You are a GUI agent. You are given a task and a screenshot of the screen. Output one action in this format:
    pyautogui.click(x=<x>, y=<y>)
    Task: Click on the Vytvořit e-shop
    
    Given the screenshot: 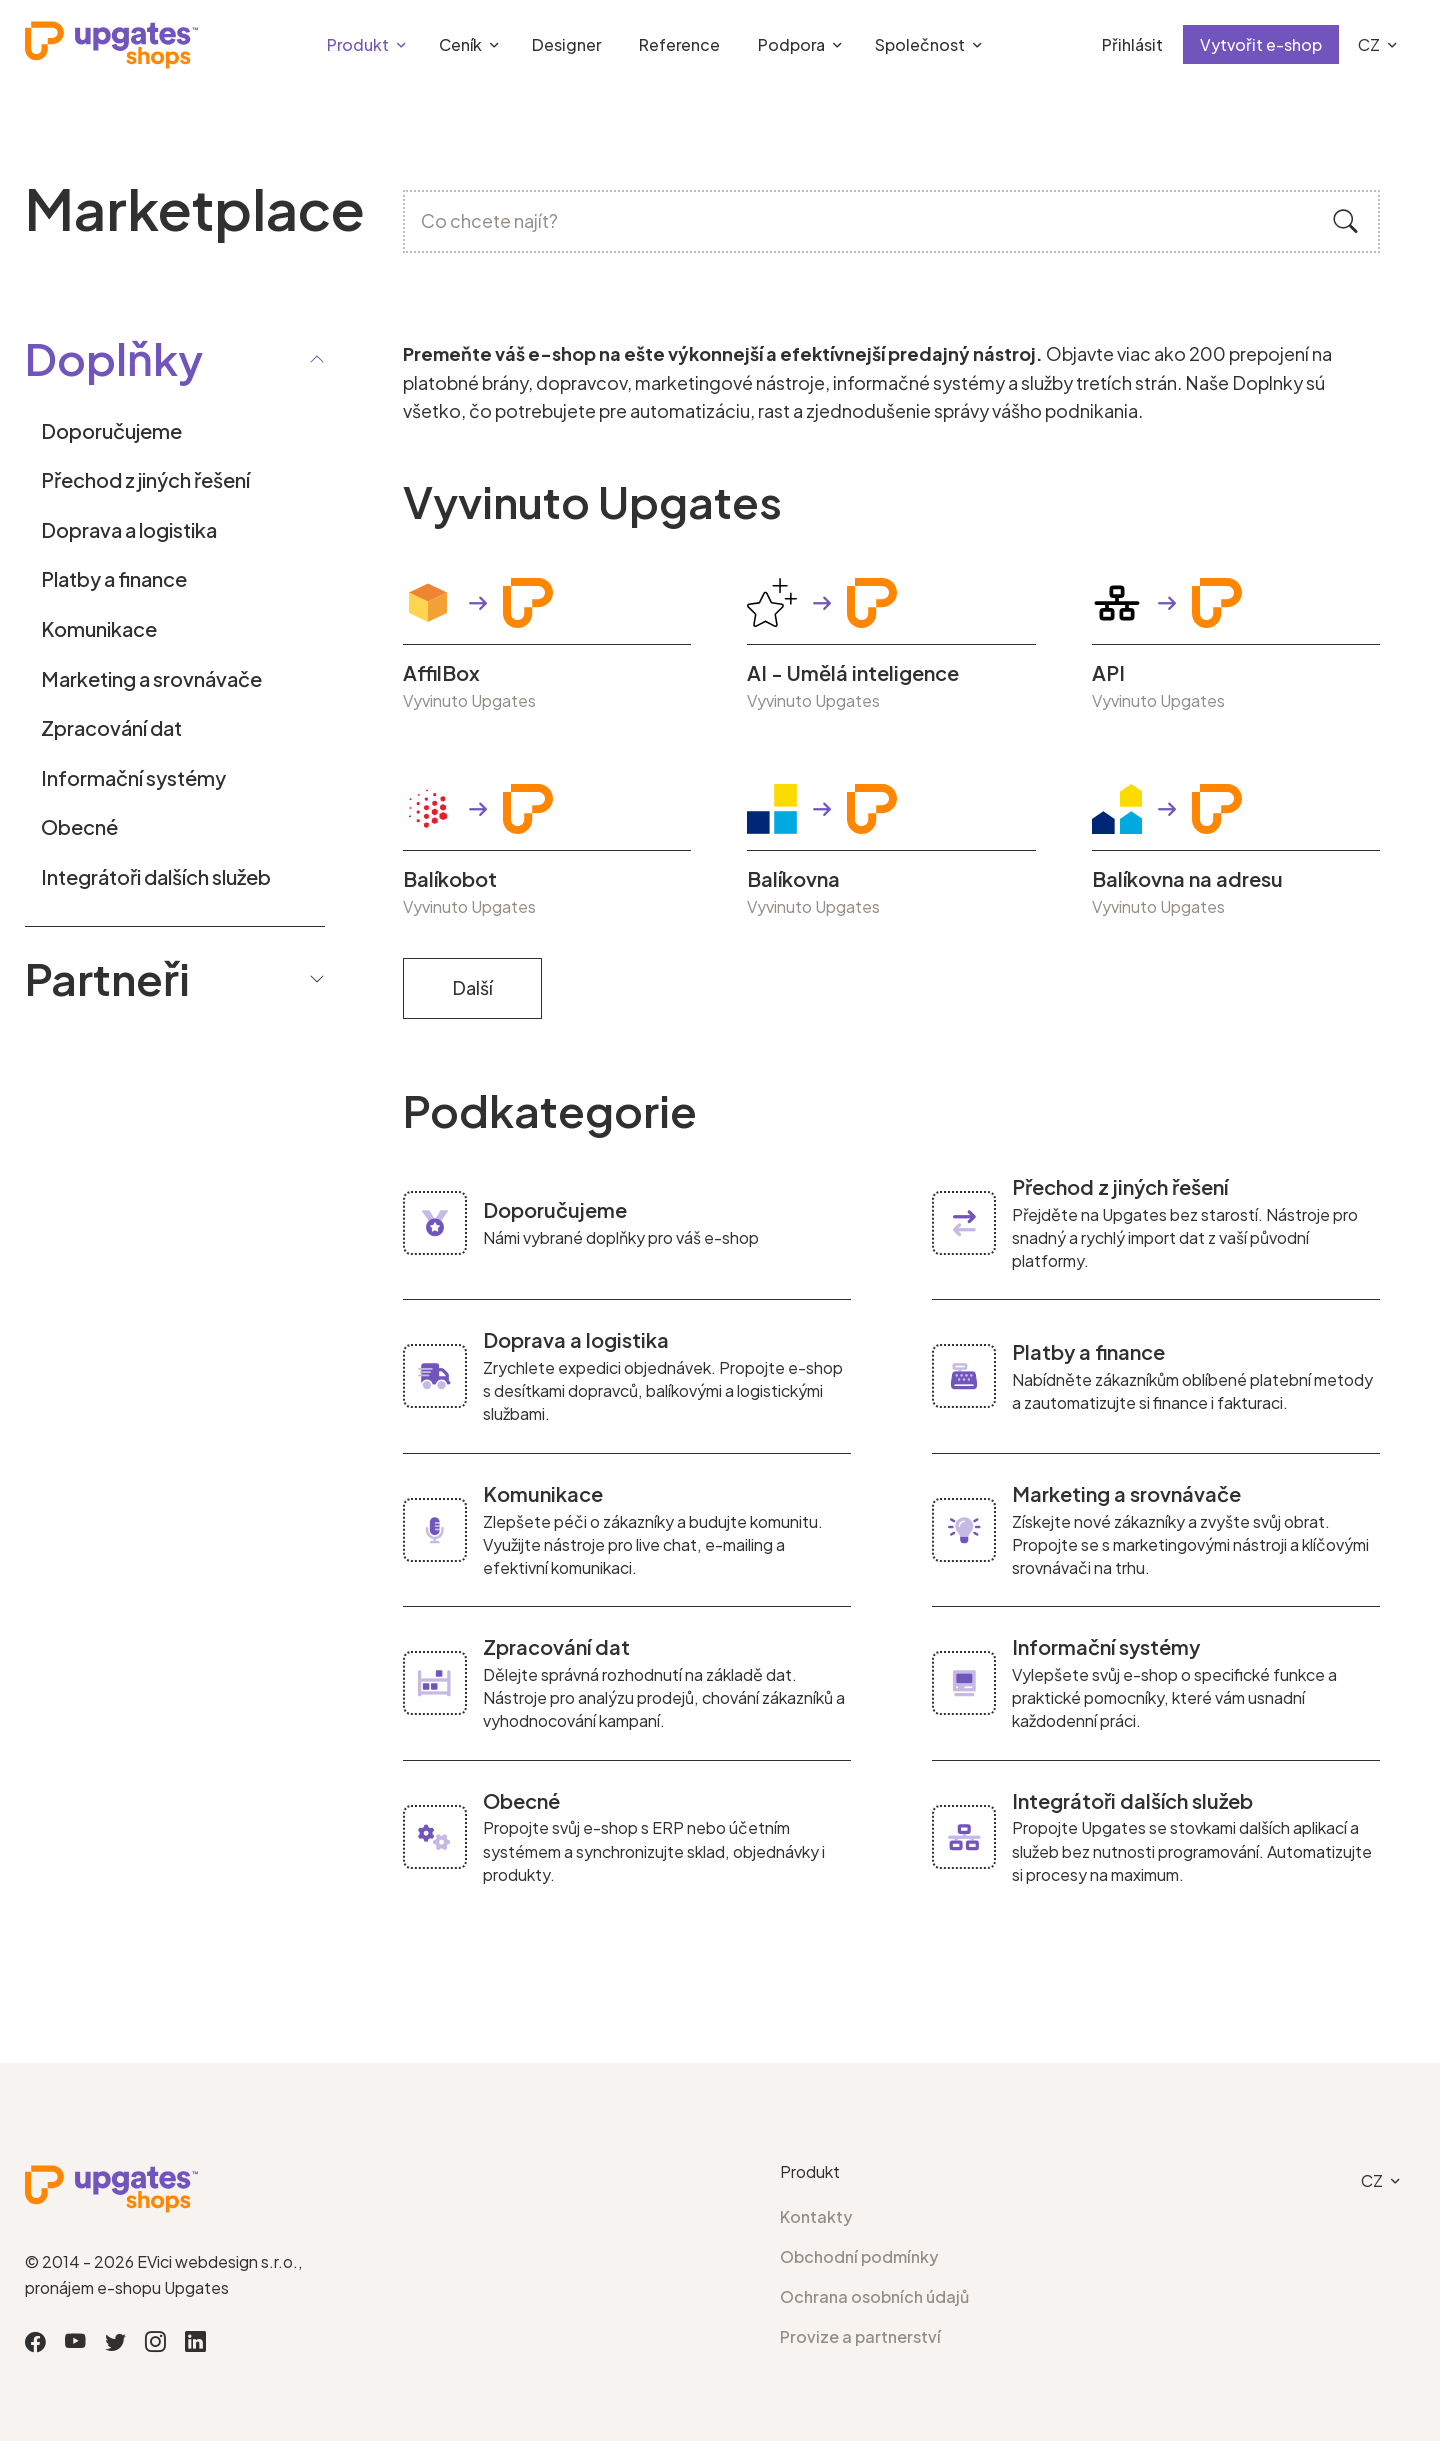 What is the action you would take?
    pyautogui.click(x=1261, y=44)
    